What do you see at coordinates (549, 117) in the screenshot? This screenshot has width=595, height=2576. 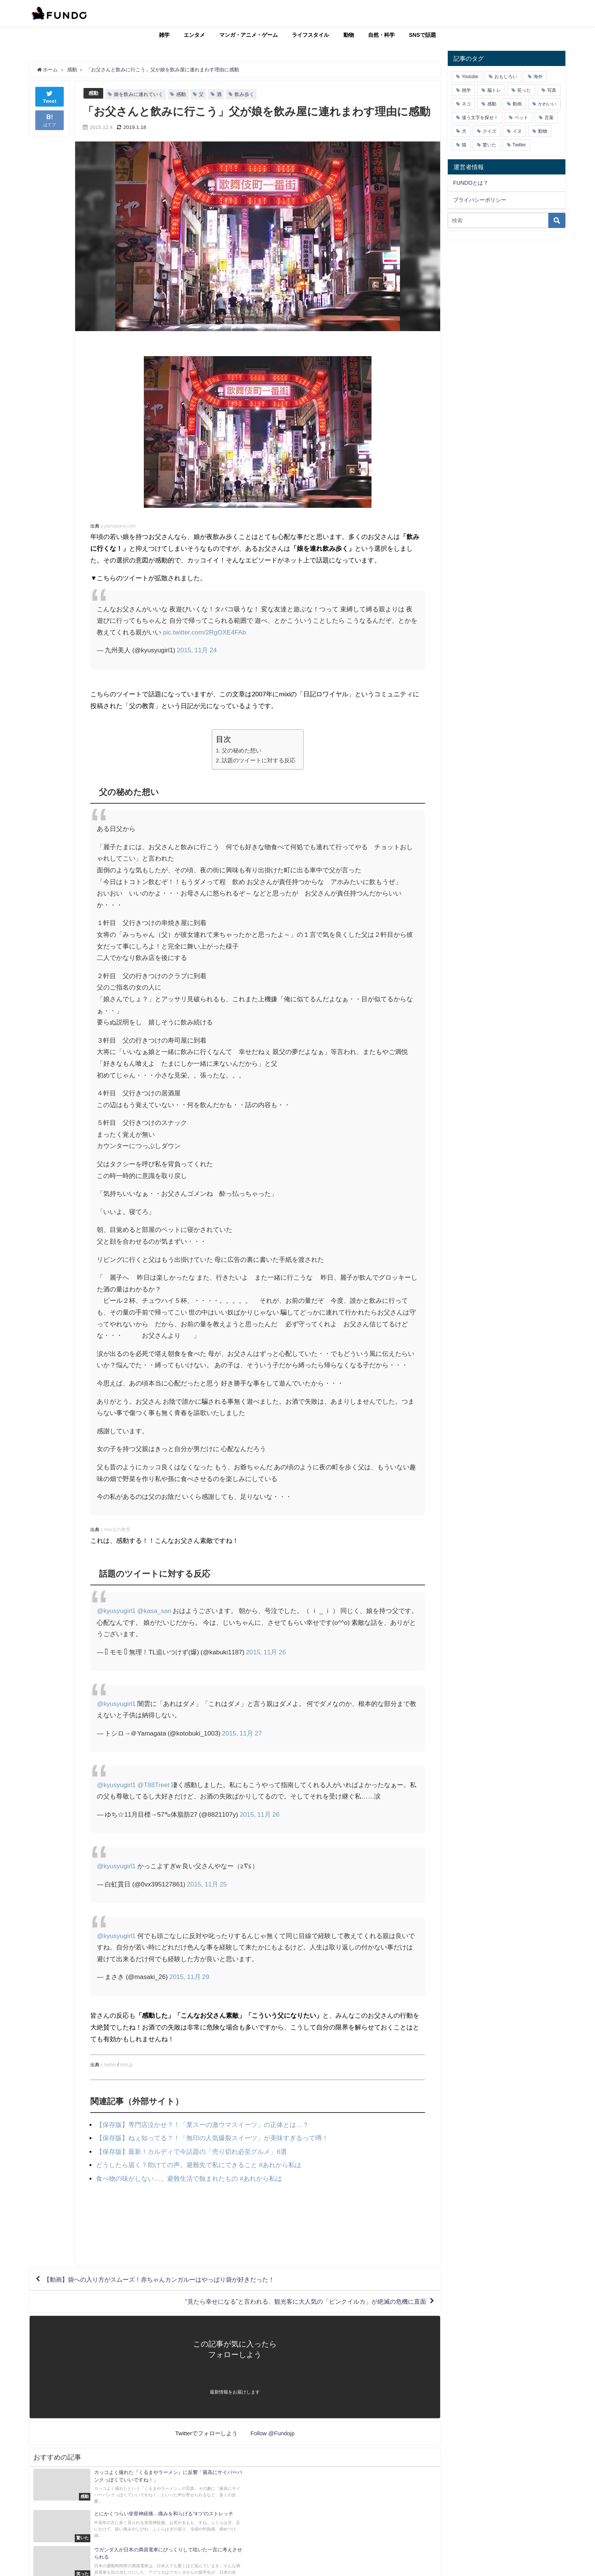 I see `言葉` at bounding box center [549, 117].